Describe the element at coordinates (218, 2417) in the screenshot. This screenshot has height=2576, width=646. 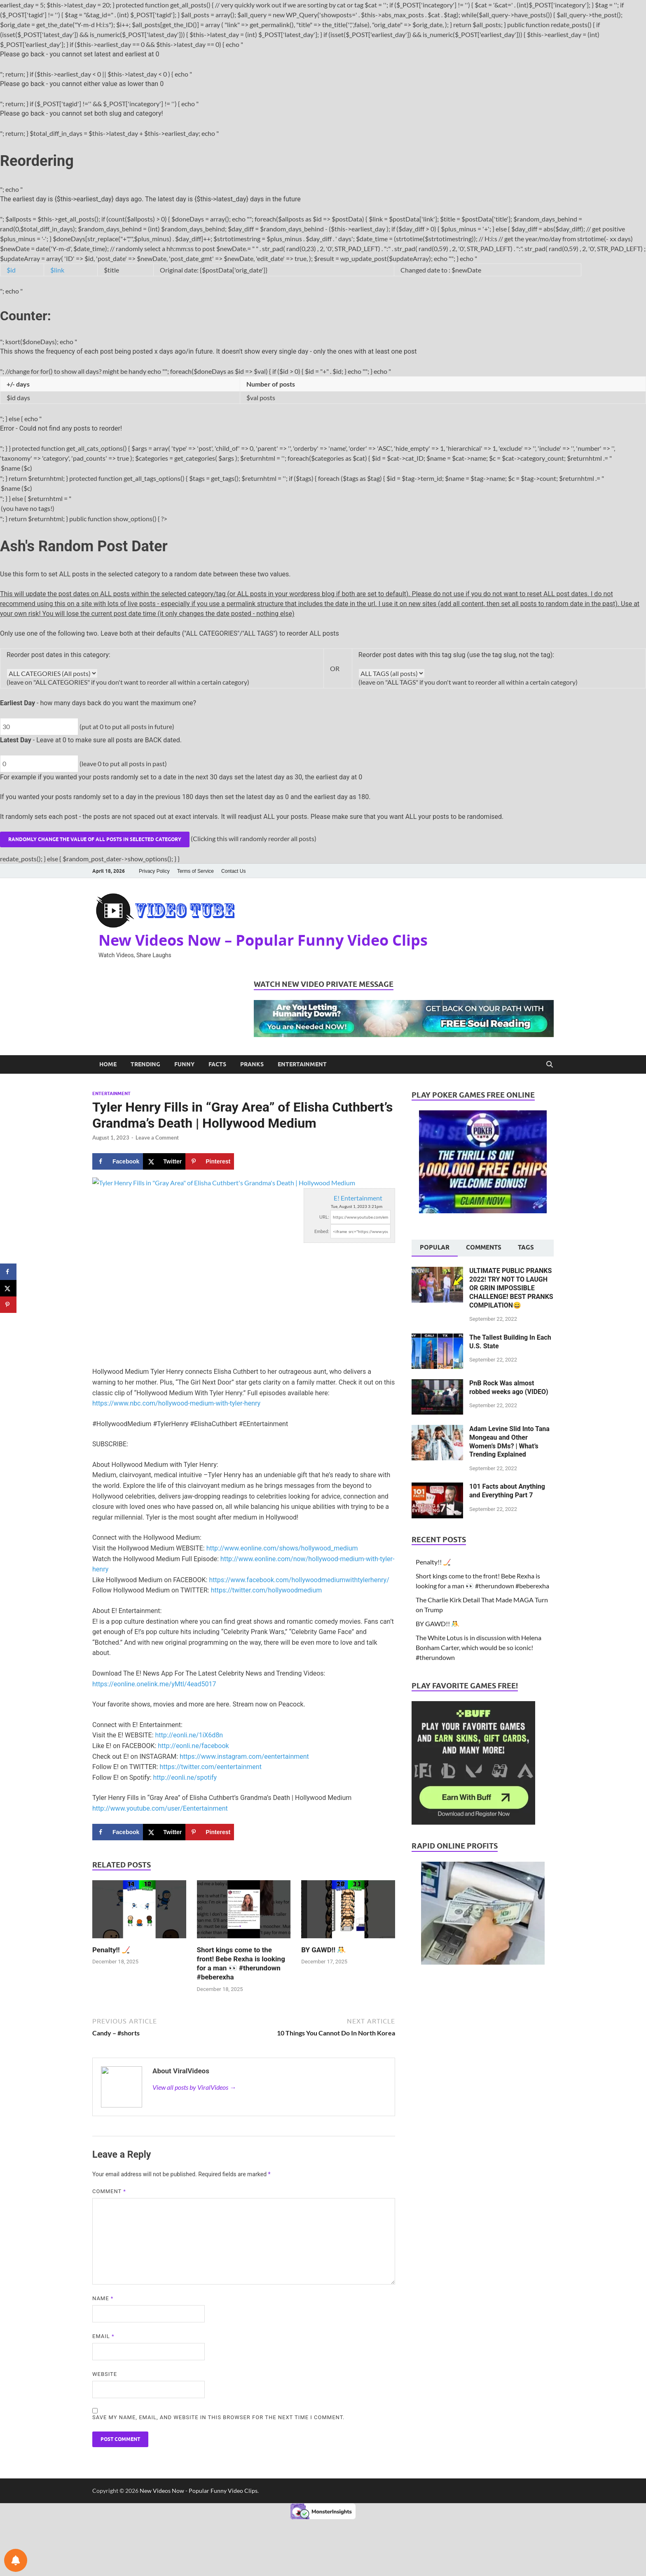
I see `Save my name, email, and website in this browser for the next time I comment.` at that location.